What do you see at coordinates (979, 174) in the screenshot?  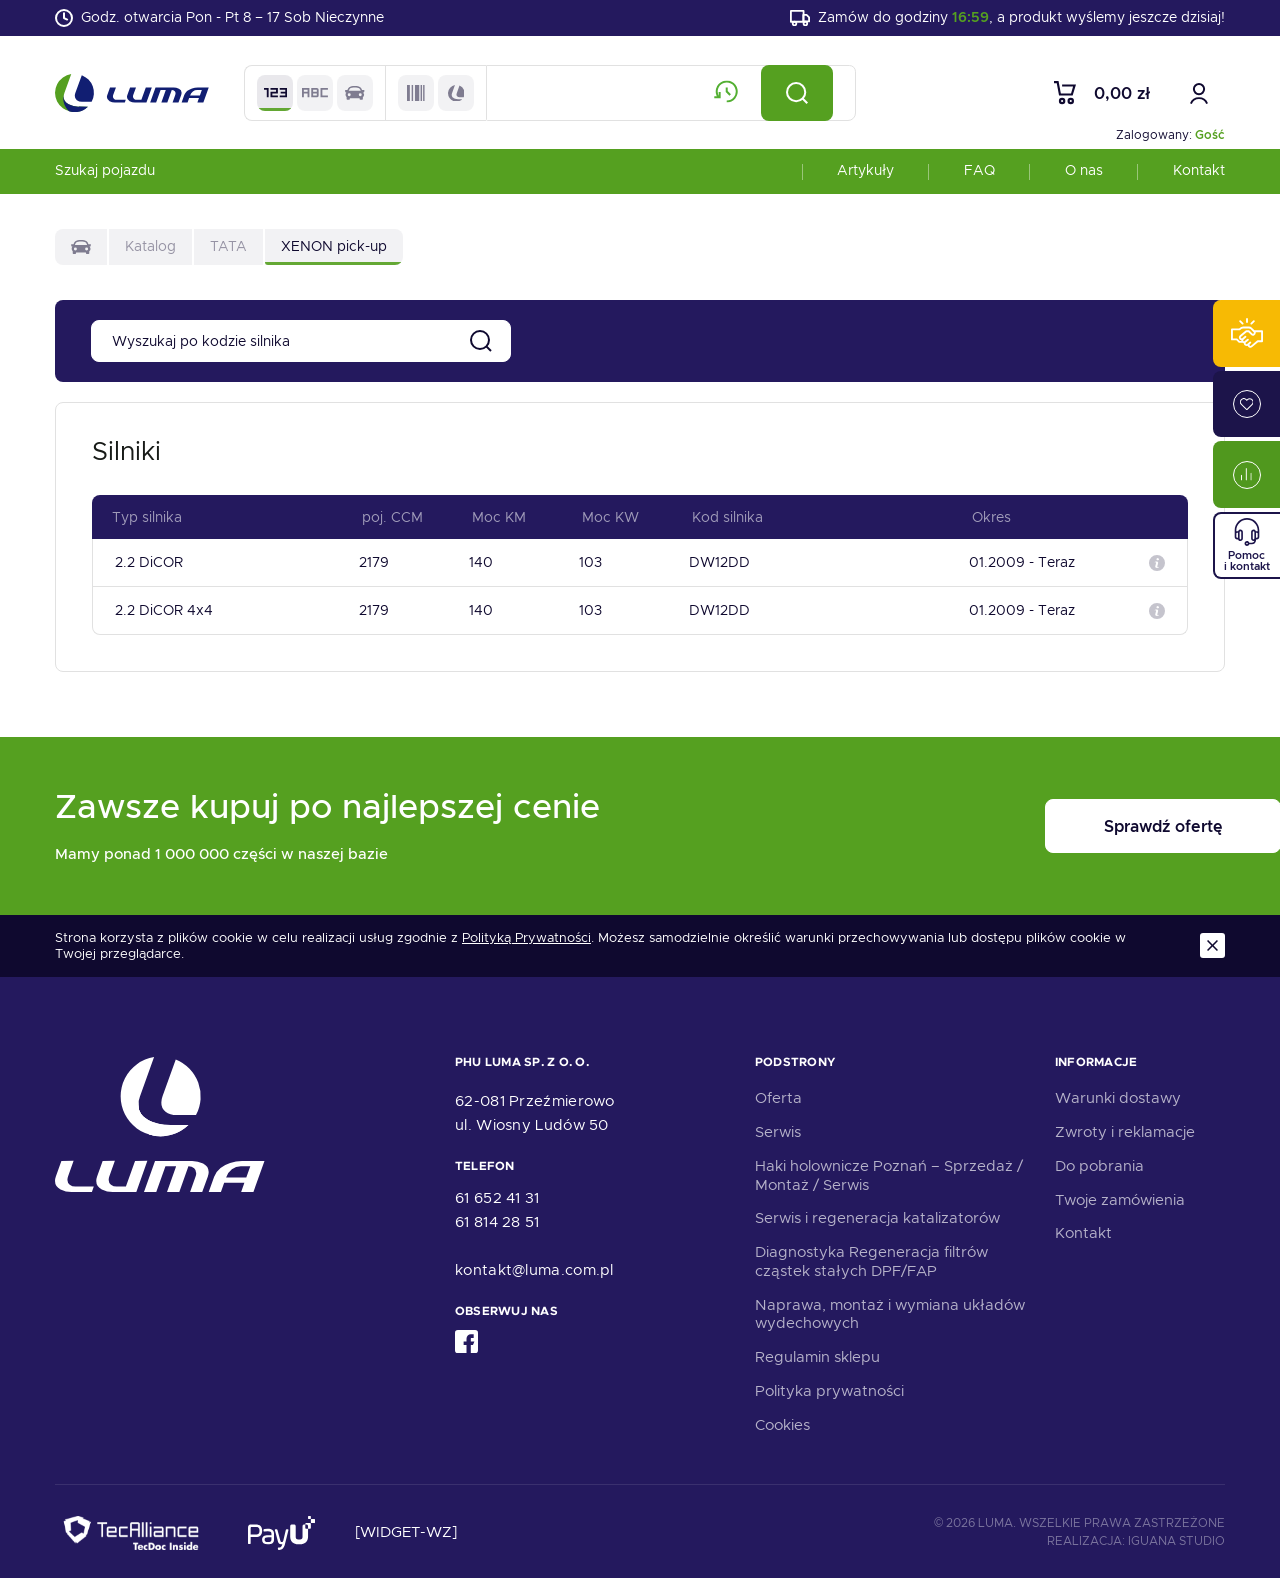 I see `FAQ` at bounding box center [979, 174].